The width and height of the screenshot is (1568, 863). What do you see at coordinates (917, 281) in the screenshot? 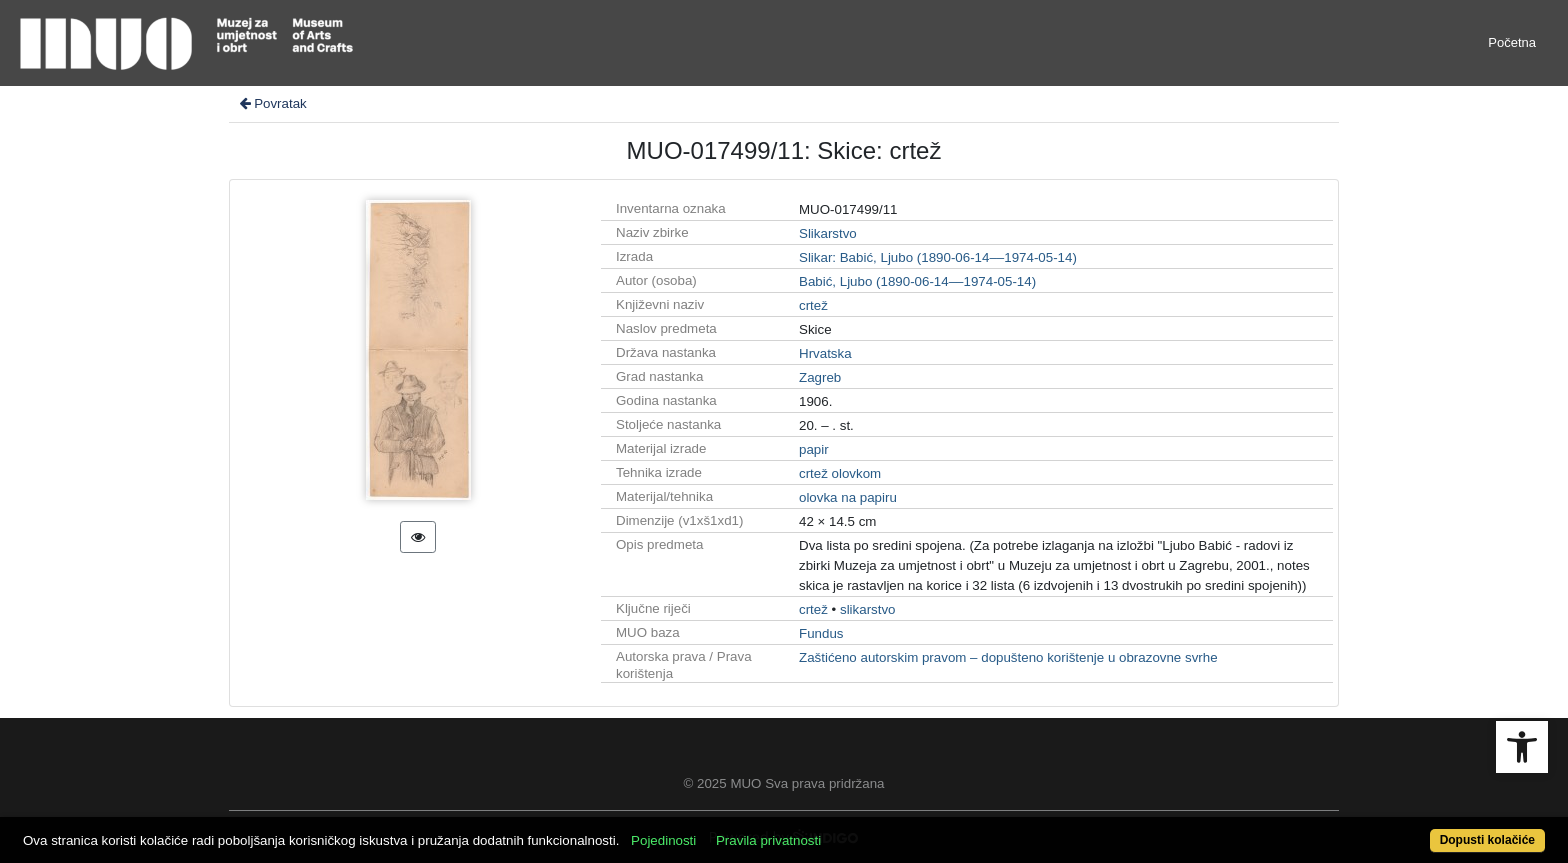
I see `Babić, Ljubo (1890-06-14––1974-05-14)` at bounding box center [917, 281].